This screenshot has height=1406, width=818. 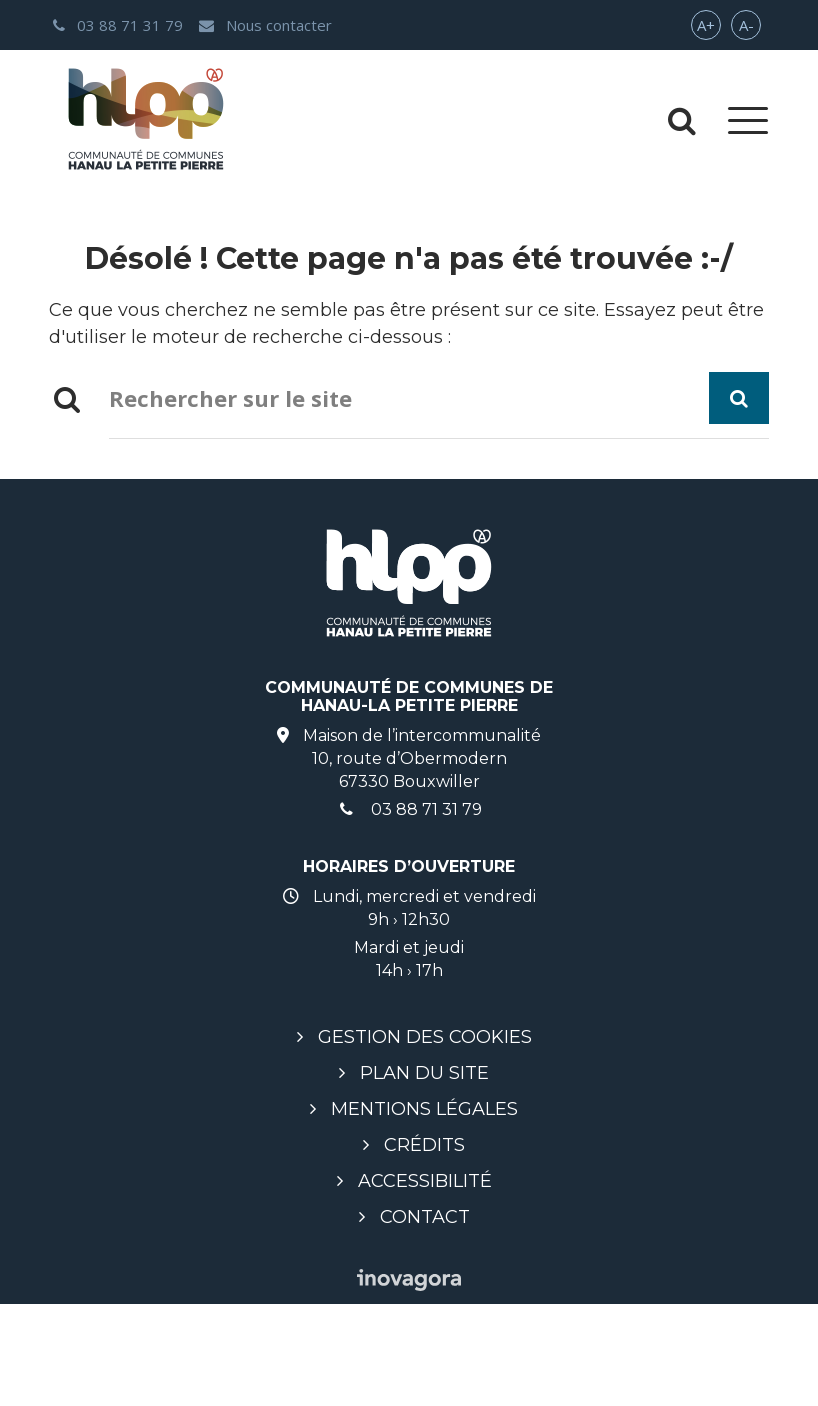 What do you see at coordinates (425, 1181) in the screenshot?
I see `Accessibilité` at bounding box center [425, 1181].